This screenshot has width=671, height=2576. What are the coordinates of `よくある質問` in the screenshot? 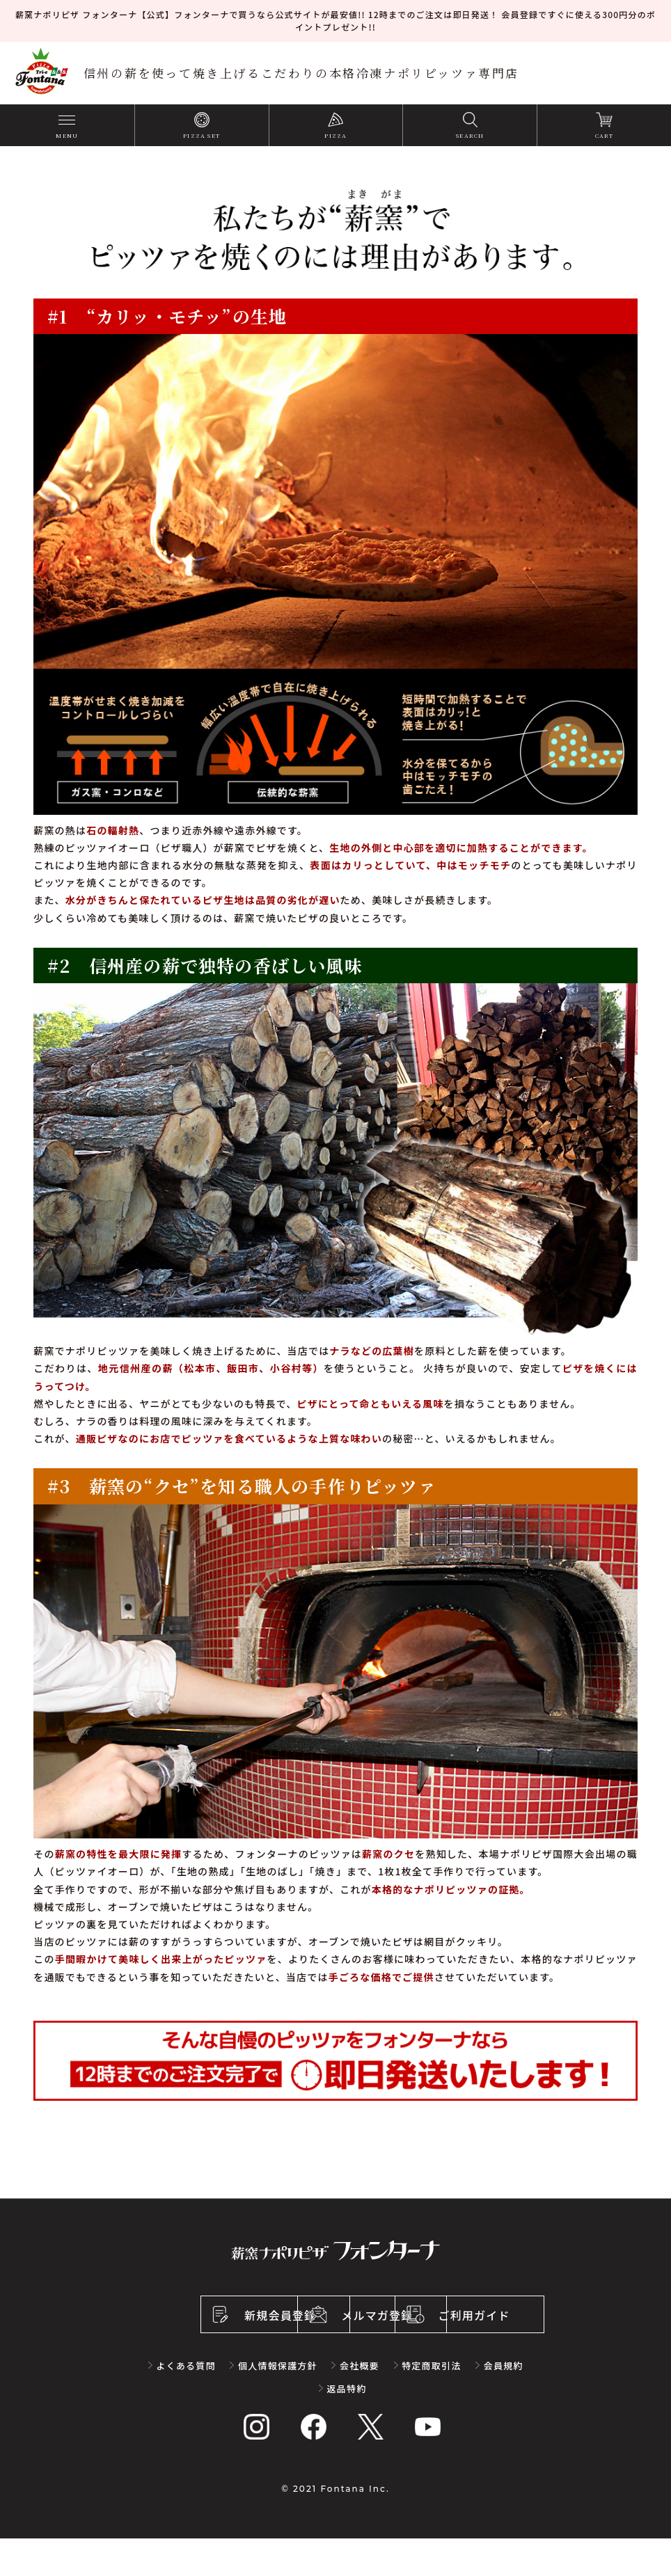 It's located at (186, 2403).